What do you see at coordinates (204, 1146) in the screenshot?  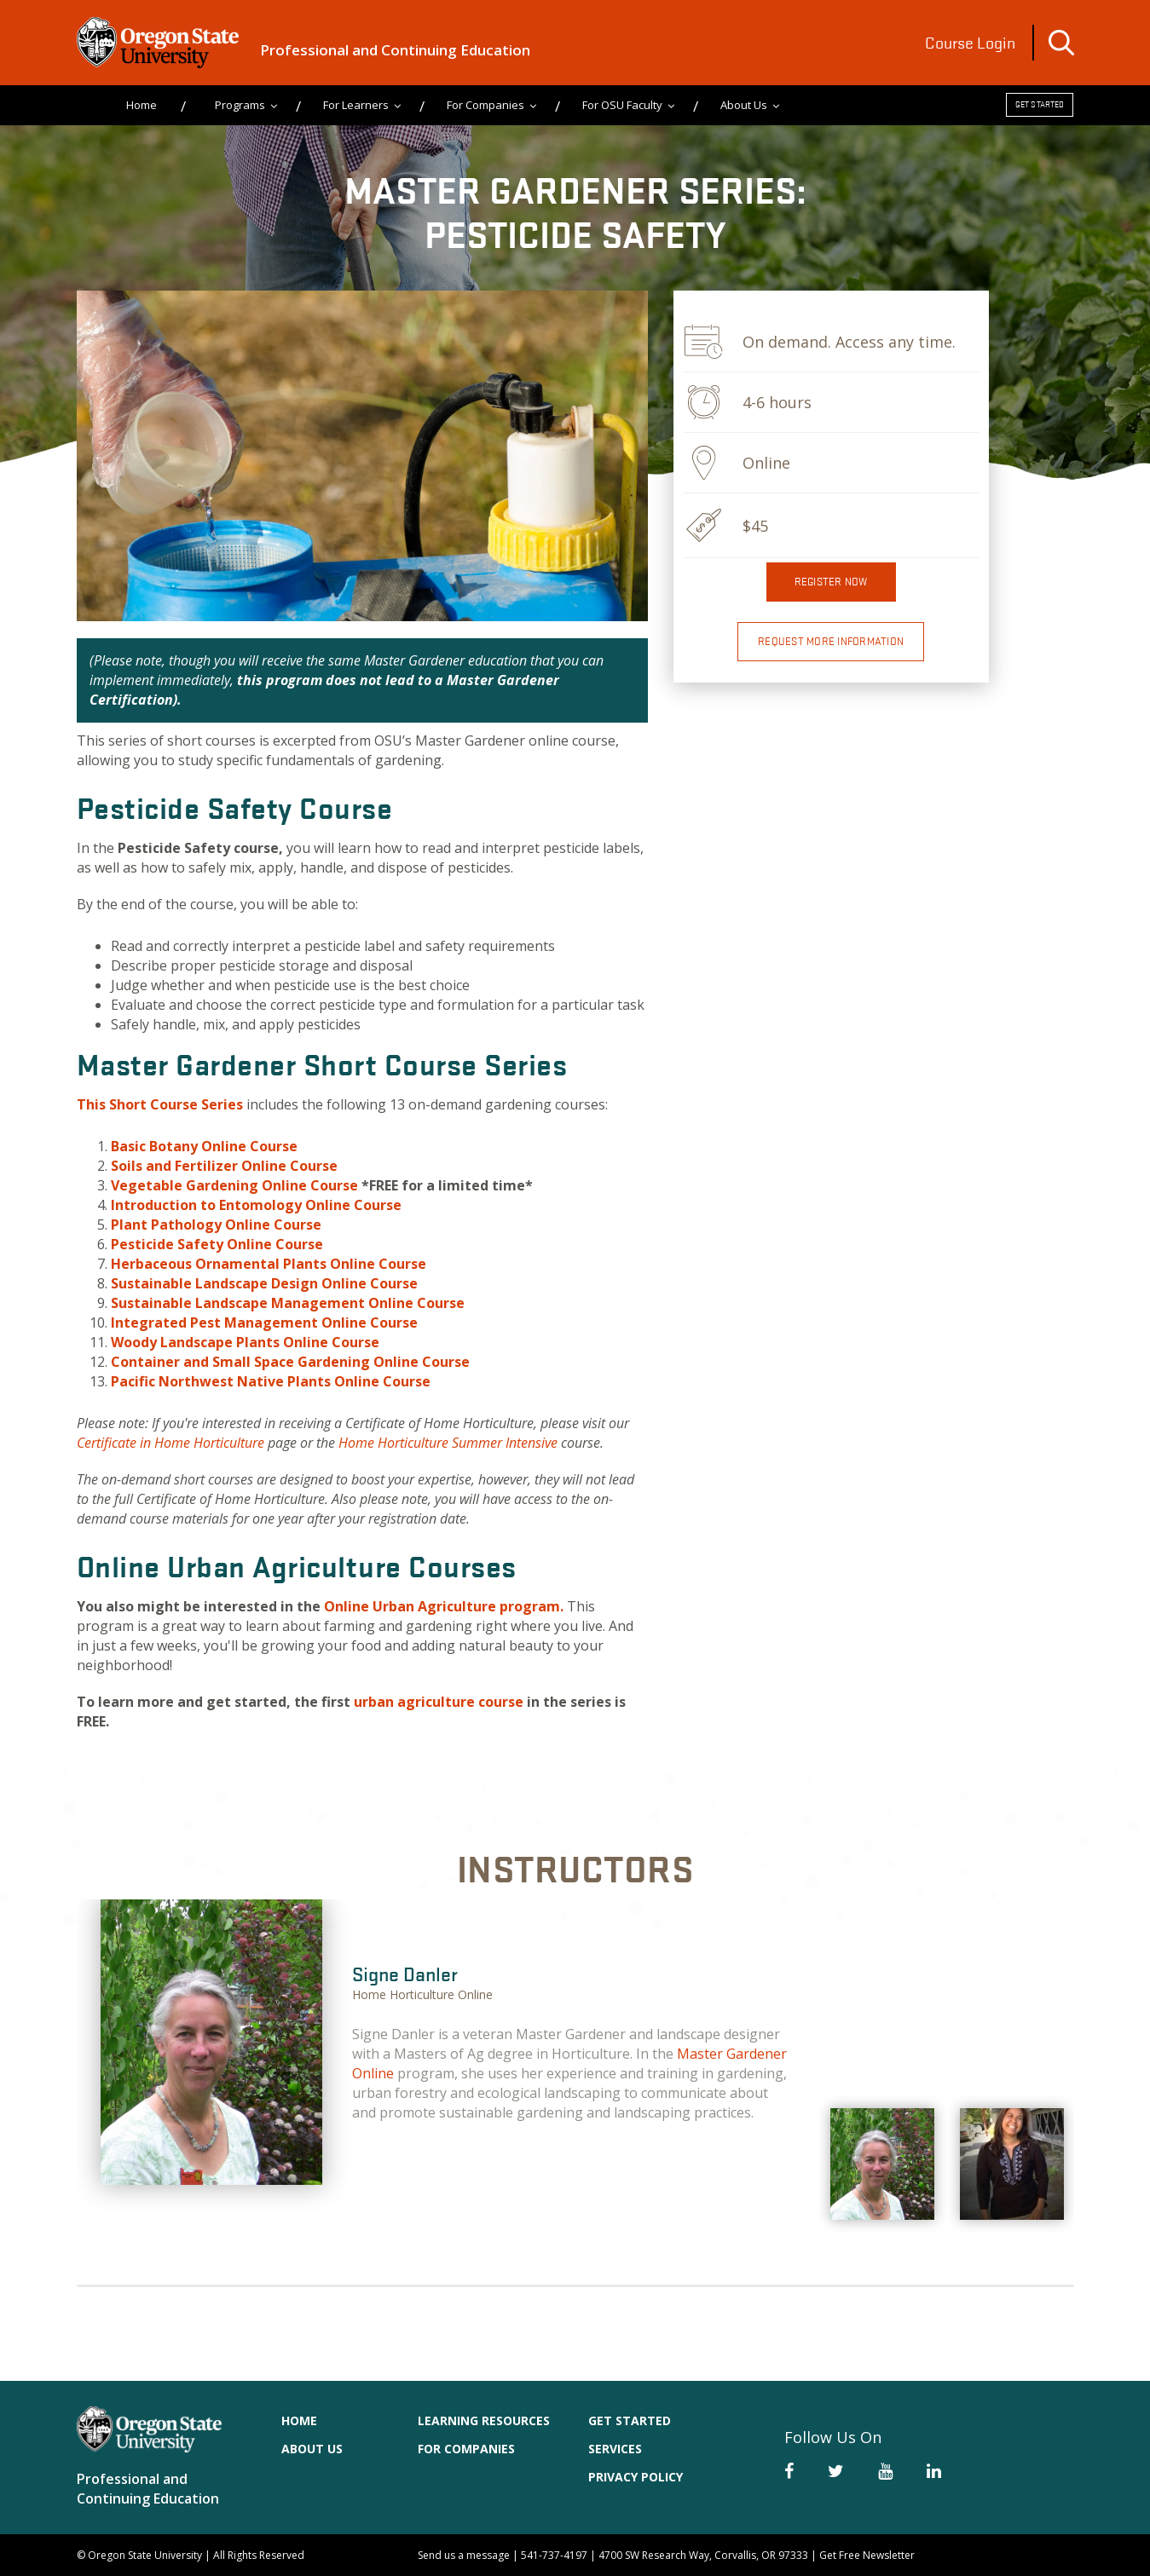 I see `Basic Botany Online Course` at bounding box center [204, 1146].